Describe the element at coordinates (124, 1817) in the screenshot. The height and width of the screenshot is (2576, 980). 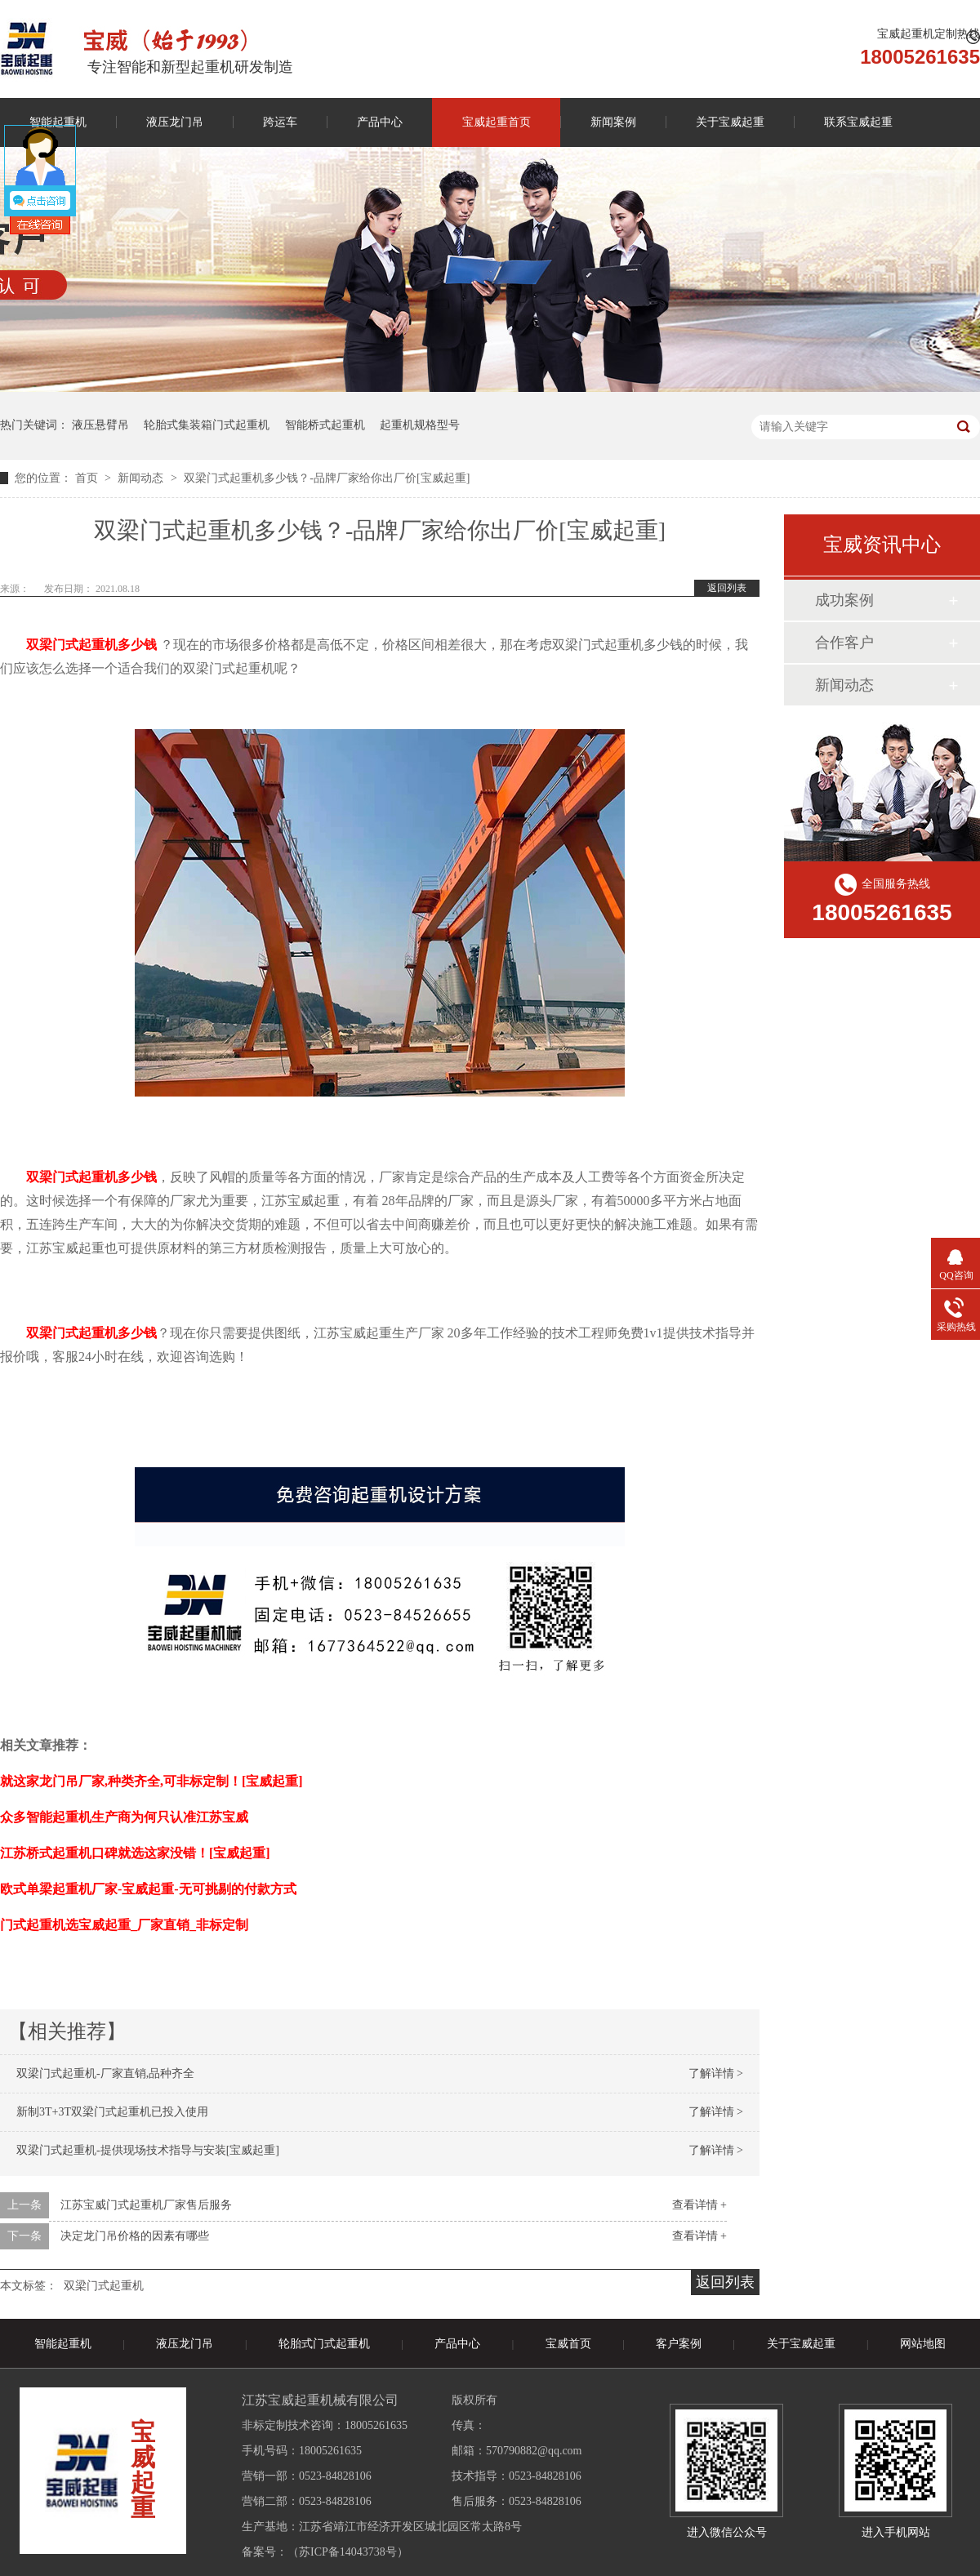
I see `众多智能起重机生产商为何只认准江苏宝威` at that location.